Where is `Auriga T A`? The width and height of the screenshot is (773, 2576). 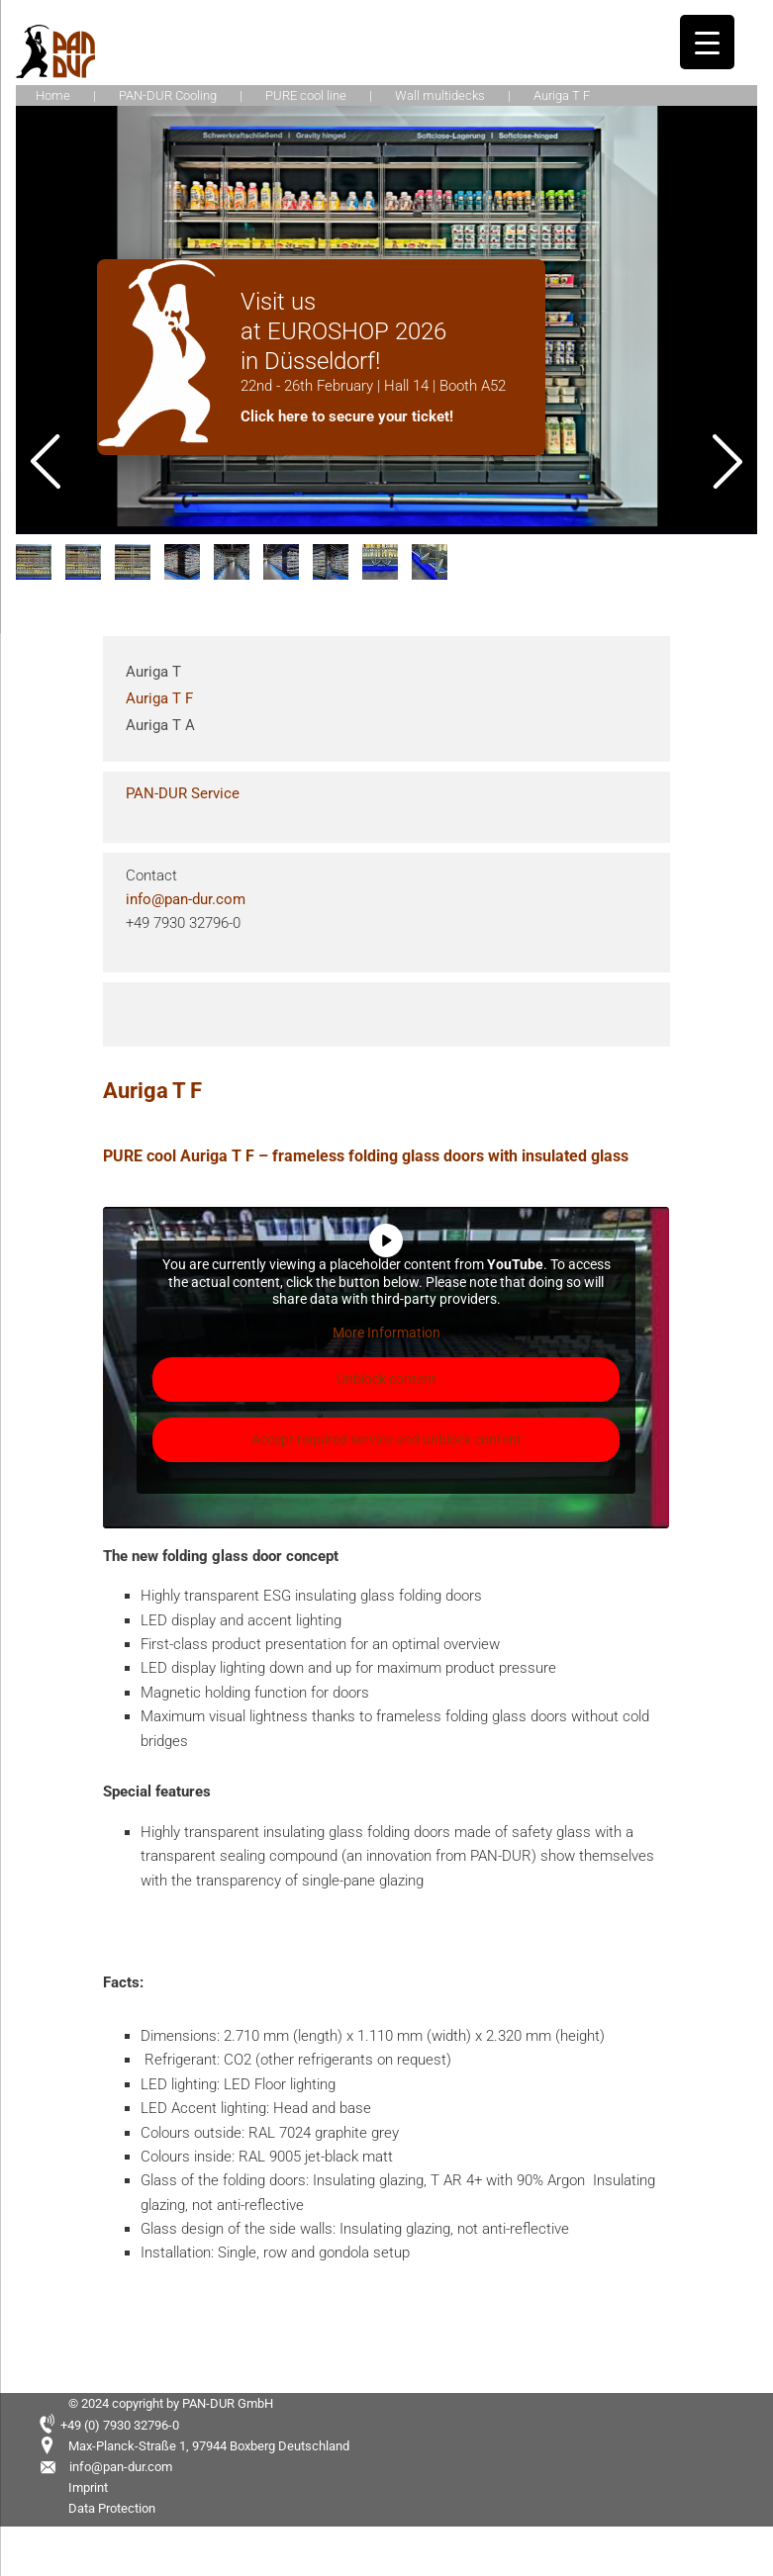 Auriga T A is located at coordinates (160, 725).